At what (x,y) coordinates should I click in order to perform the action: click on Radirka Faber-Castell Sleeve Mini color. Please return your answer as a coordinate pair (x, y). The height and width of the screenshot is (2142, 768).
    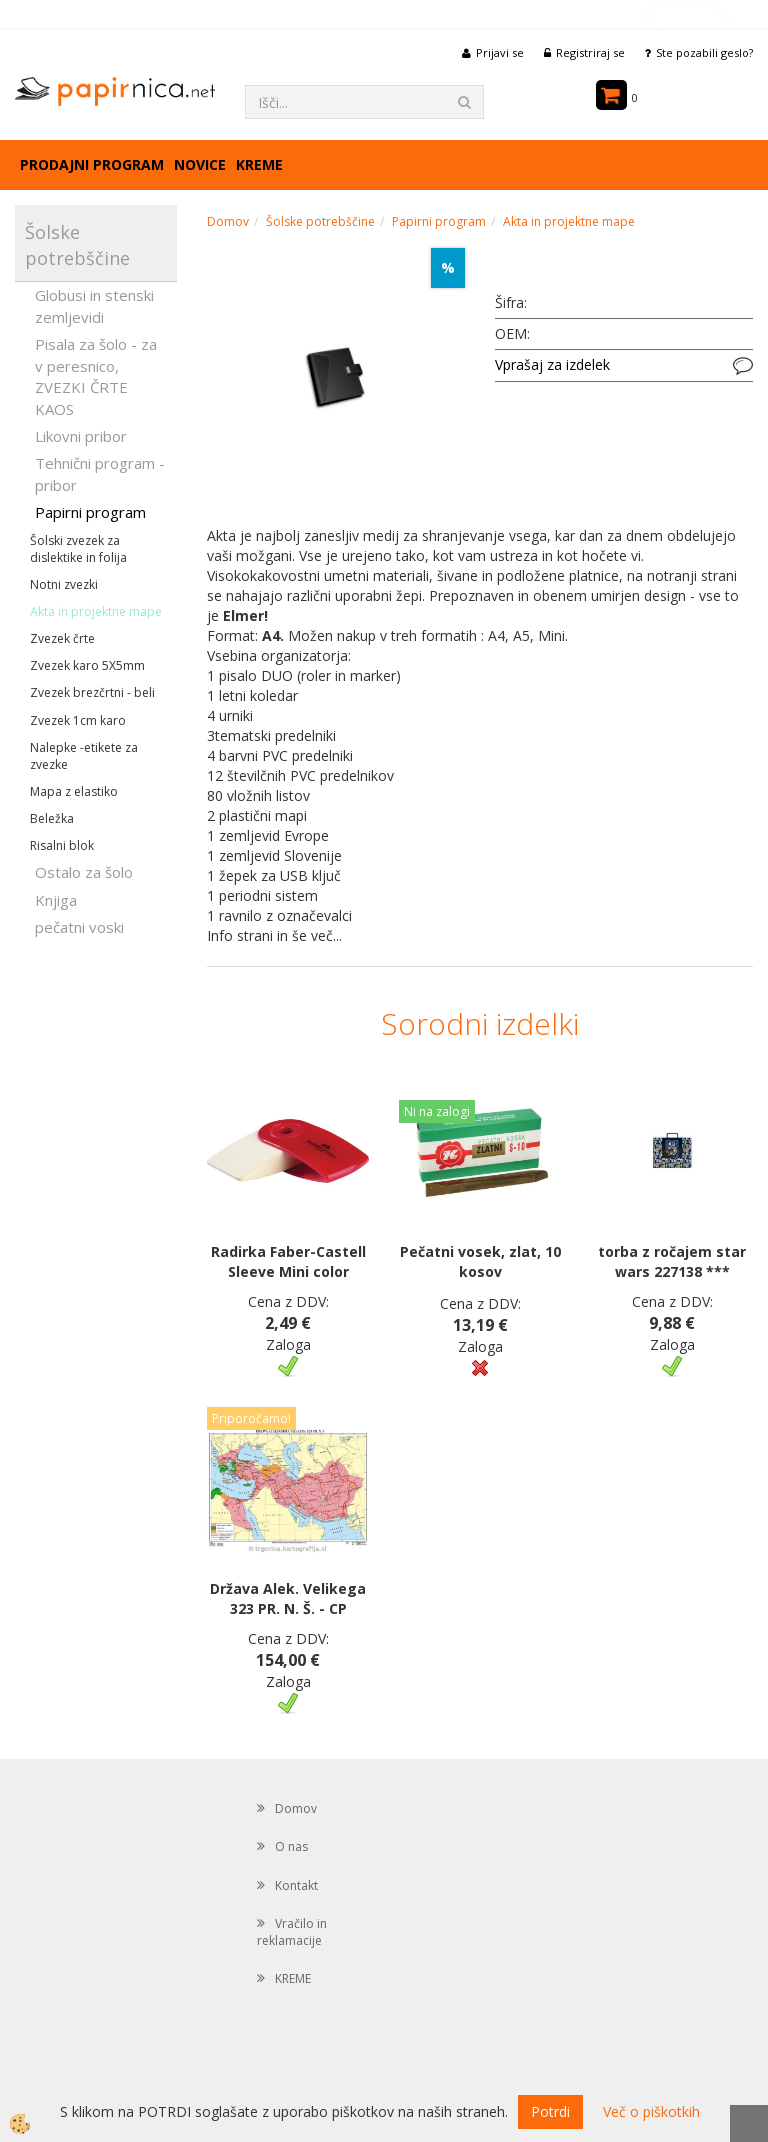
    Looking at the image, I should click on (288, 1261).